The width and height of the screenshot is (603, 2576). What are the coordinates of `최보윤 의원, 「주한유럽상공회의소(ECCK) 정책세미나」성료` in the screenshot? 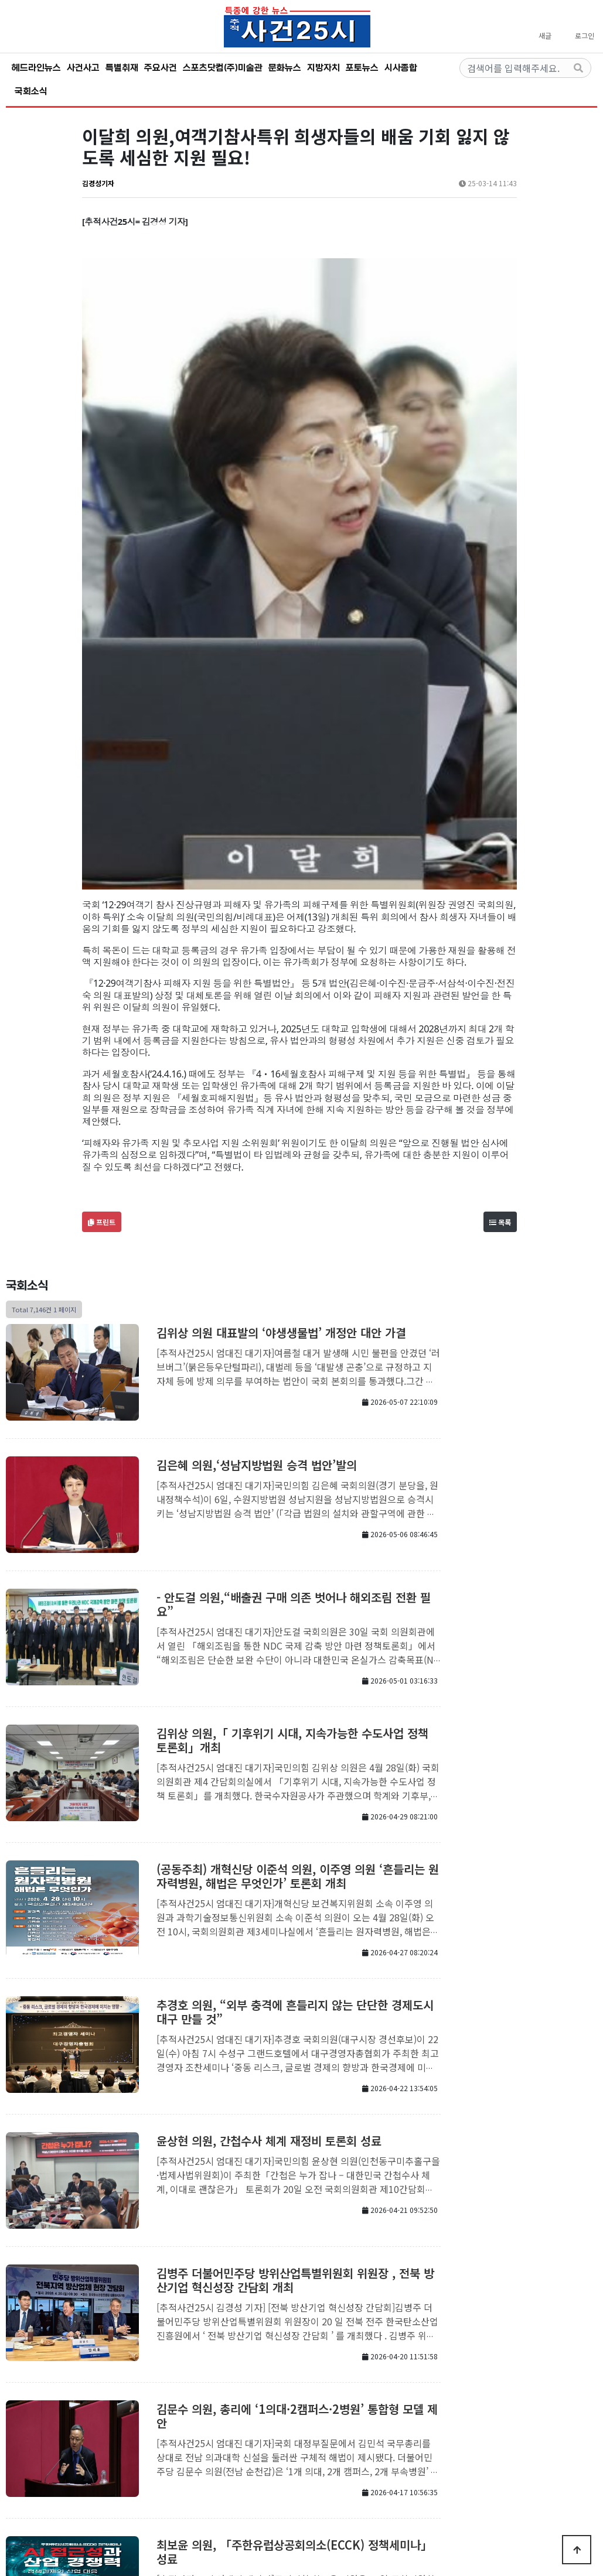 It's located at (294, 2217).